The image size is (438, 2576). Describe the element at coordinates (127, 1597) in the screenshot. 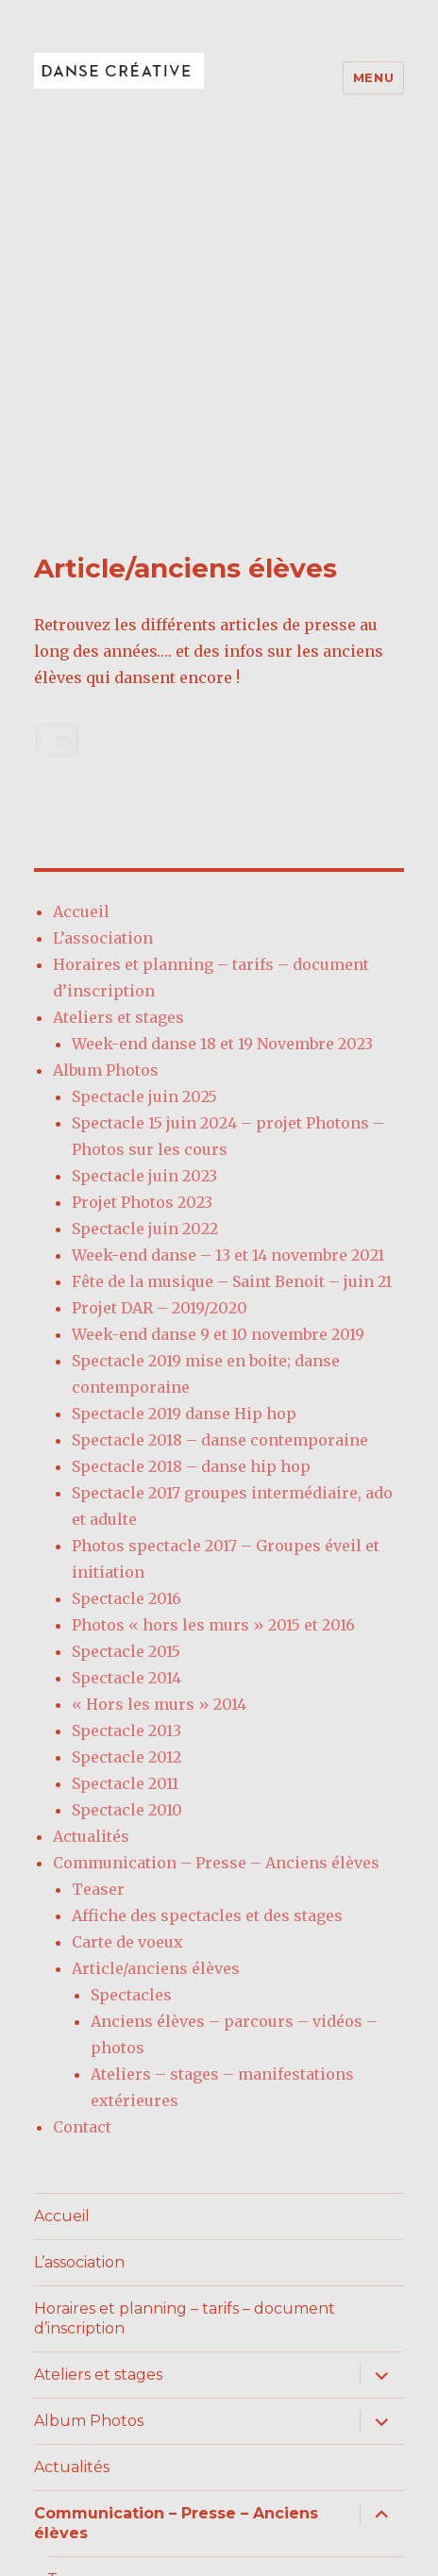

I see `Carte de voeux` at that location.